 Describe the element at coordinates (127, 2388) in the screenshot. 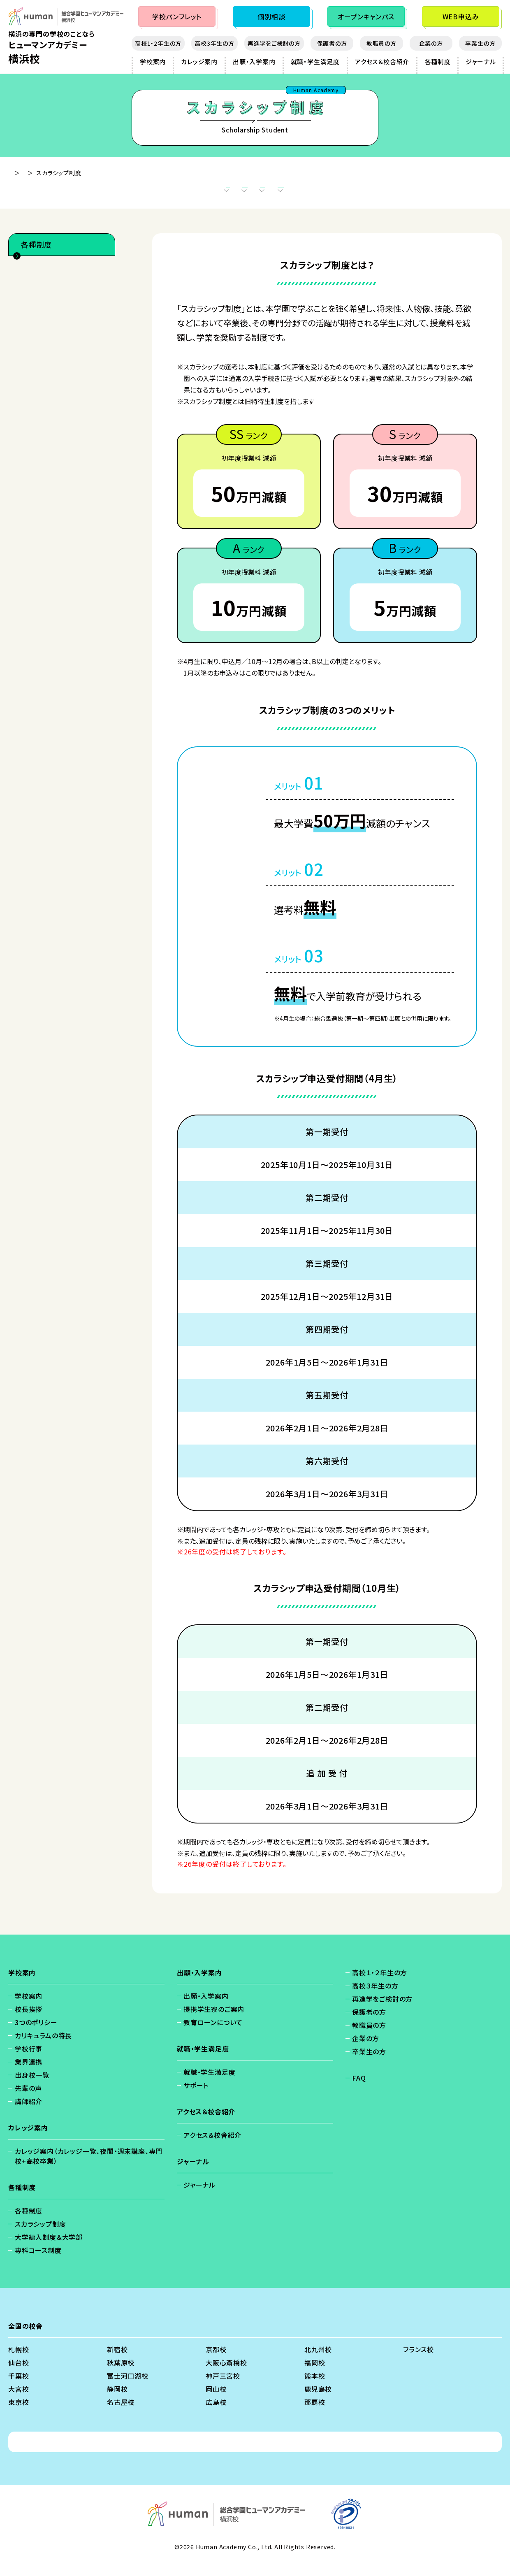

I see `富士河口湖校` at that location.